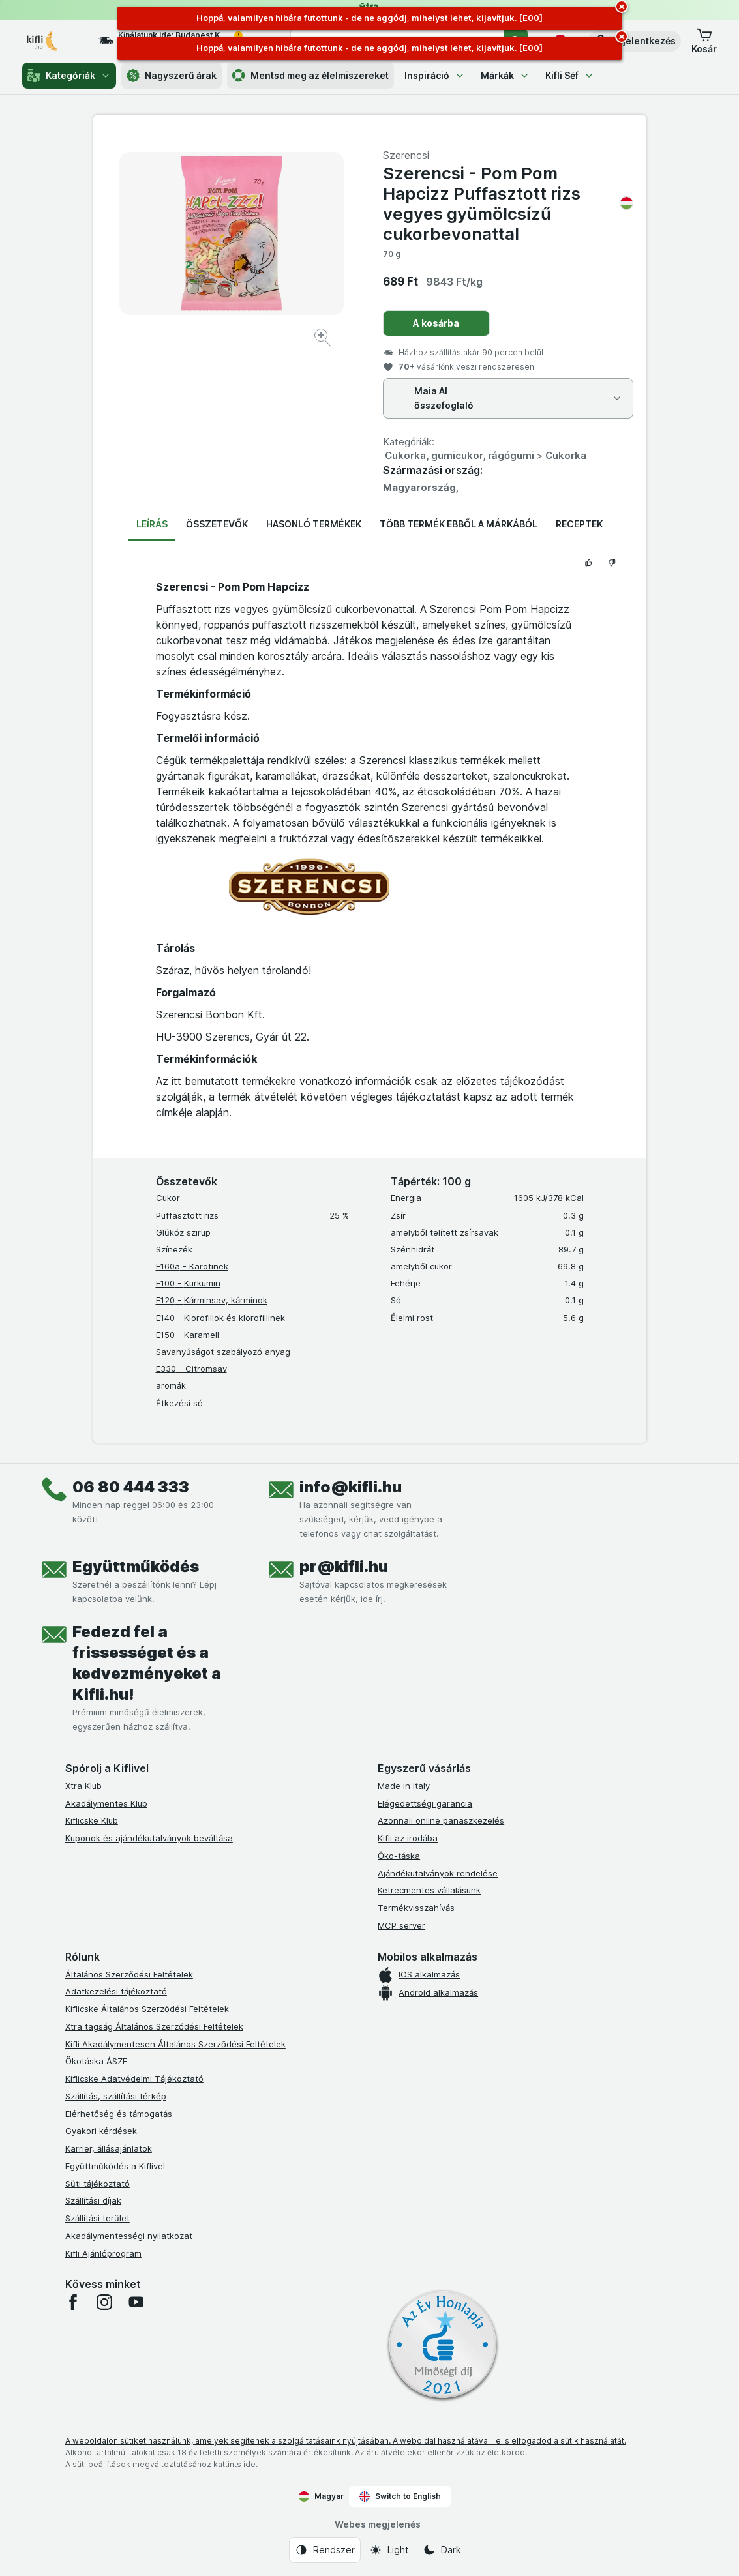 Image resolution: width=739 pixels, height=2576 pixels. I want to click on Szállítás, szállítási térkép, so click(115, 2096).